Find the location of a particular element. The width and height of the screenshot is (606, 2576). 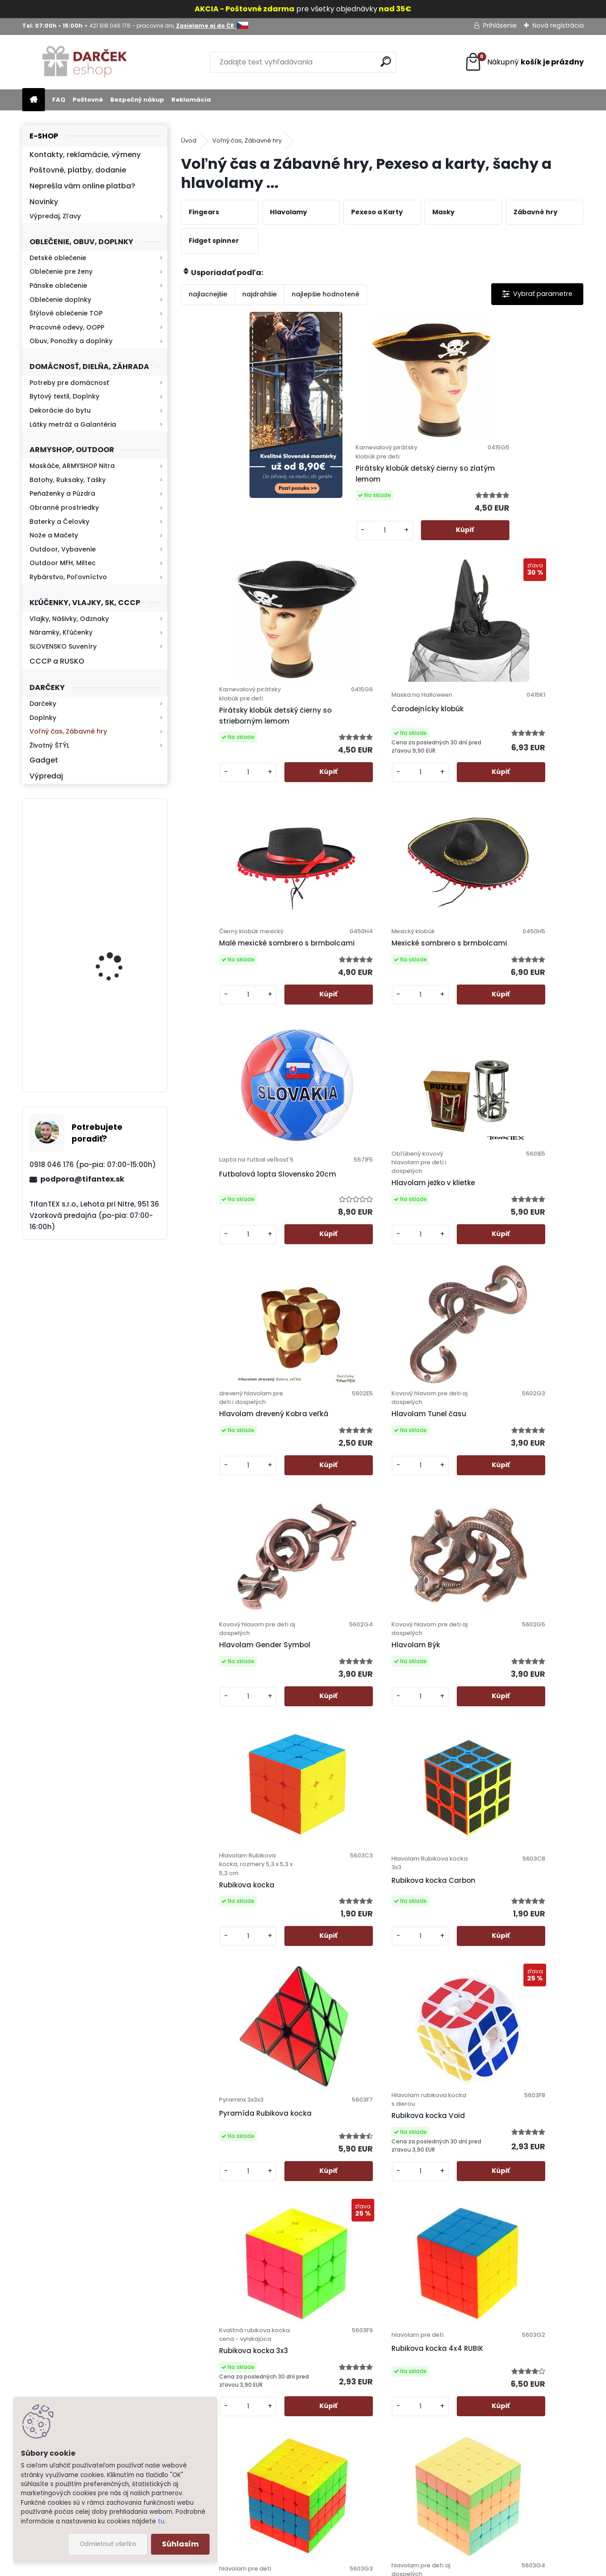

Výdajné miesto Lehota is located at coordinates (370, 2440).